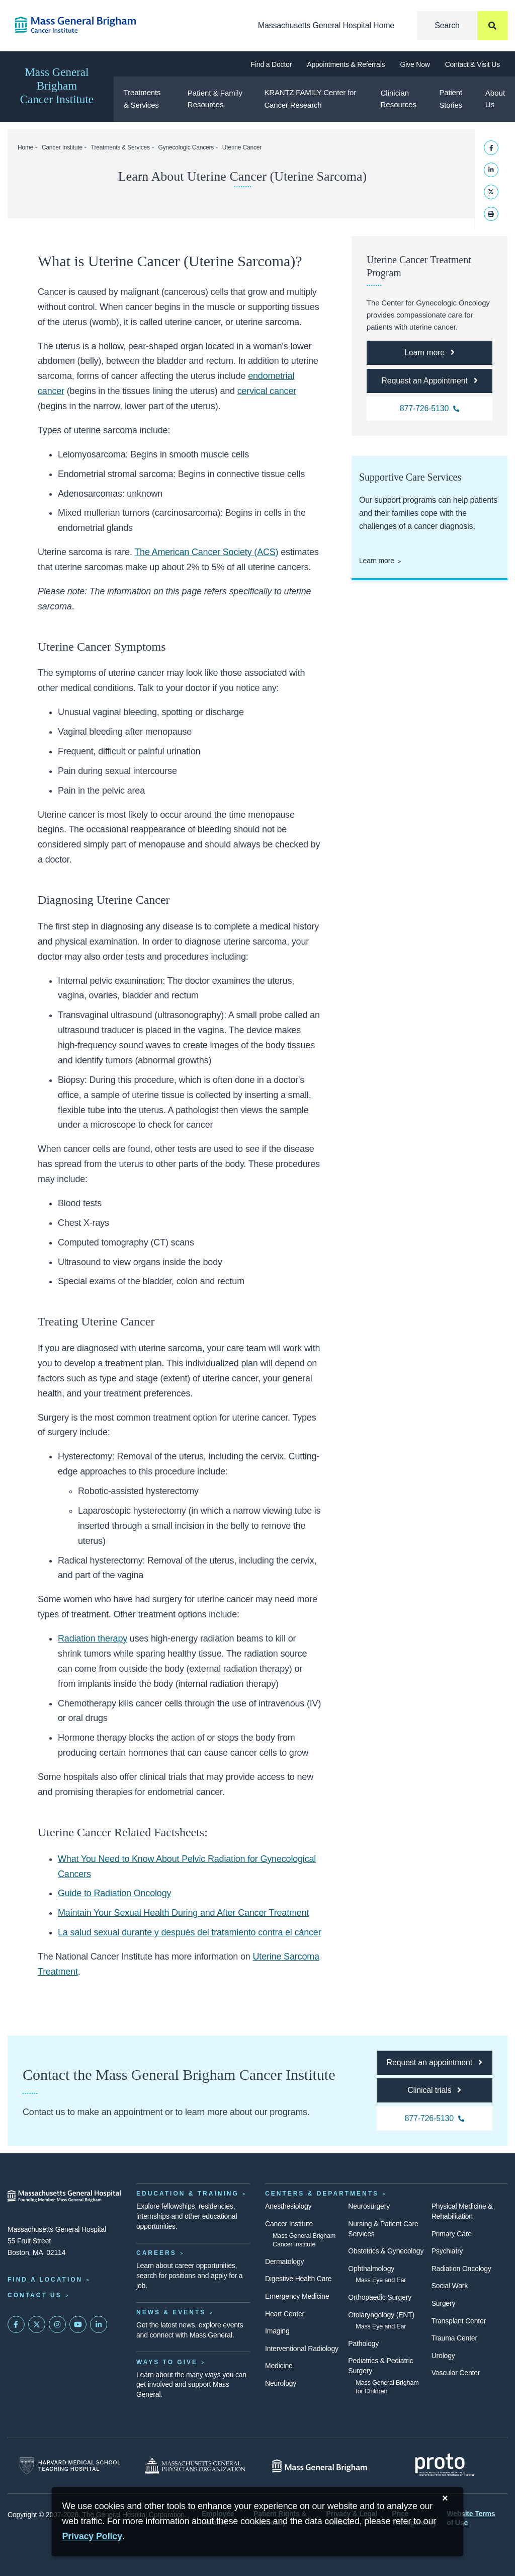 The image size is (515, 2576). What do you see at coordinates (78, 2324) in the screenshot?
I see `[Subscribe on YouTube]` at bounding box center [78, 2324].